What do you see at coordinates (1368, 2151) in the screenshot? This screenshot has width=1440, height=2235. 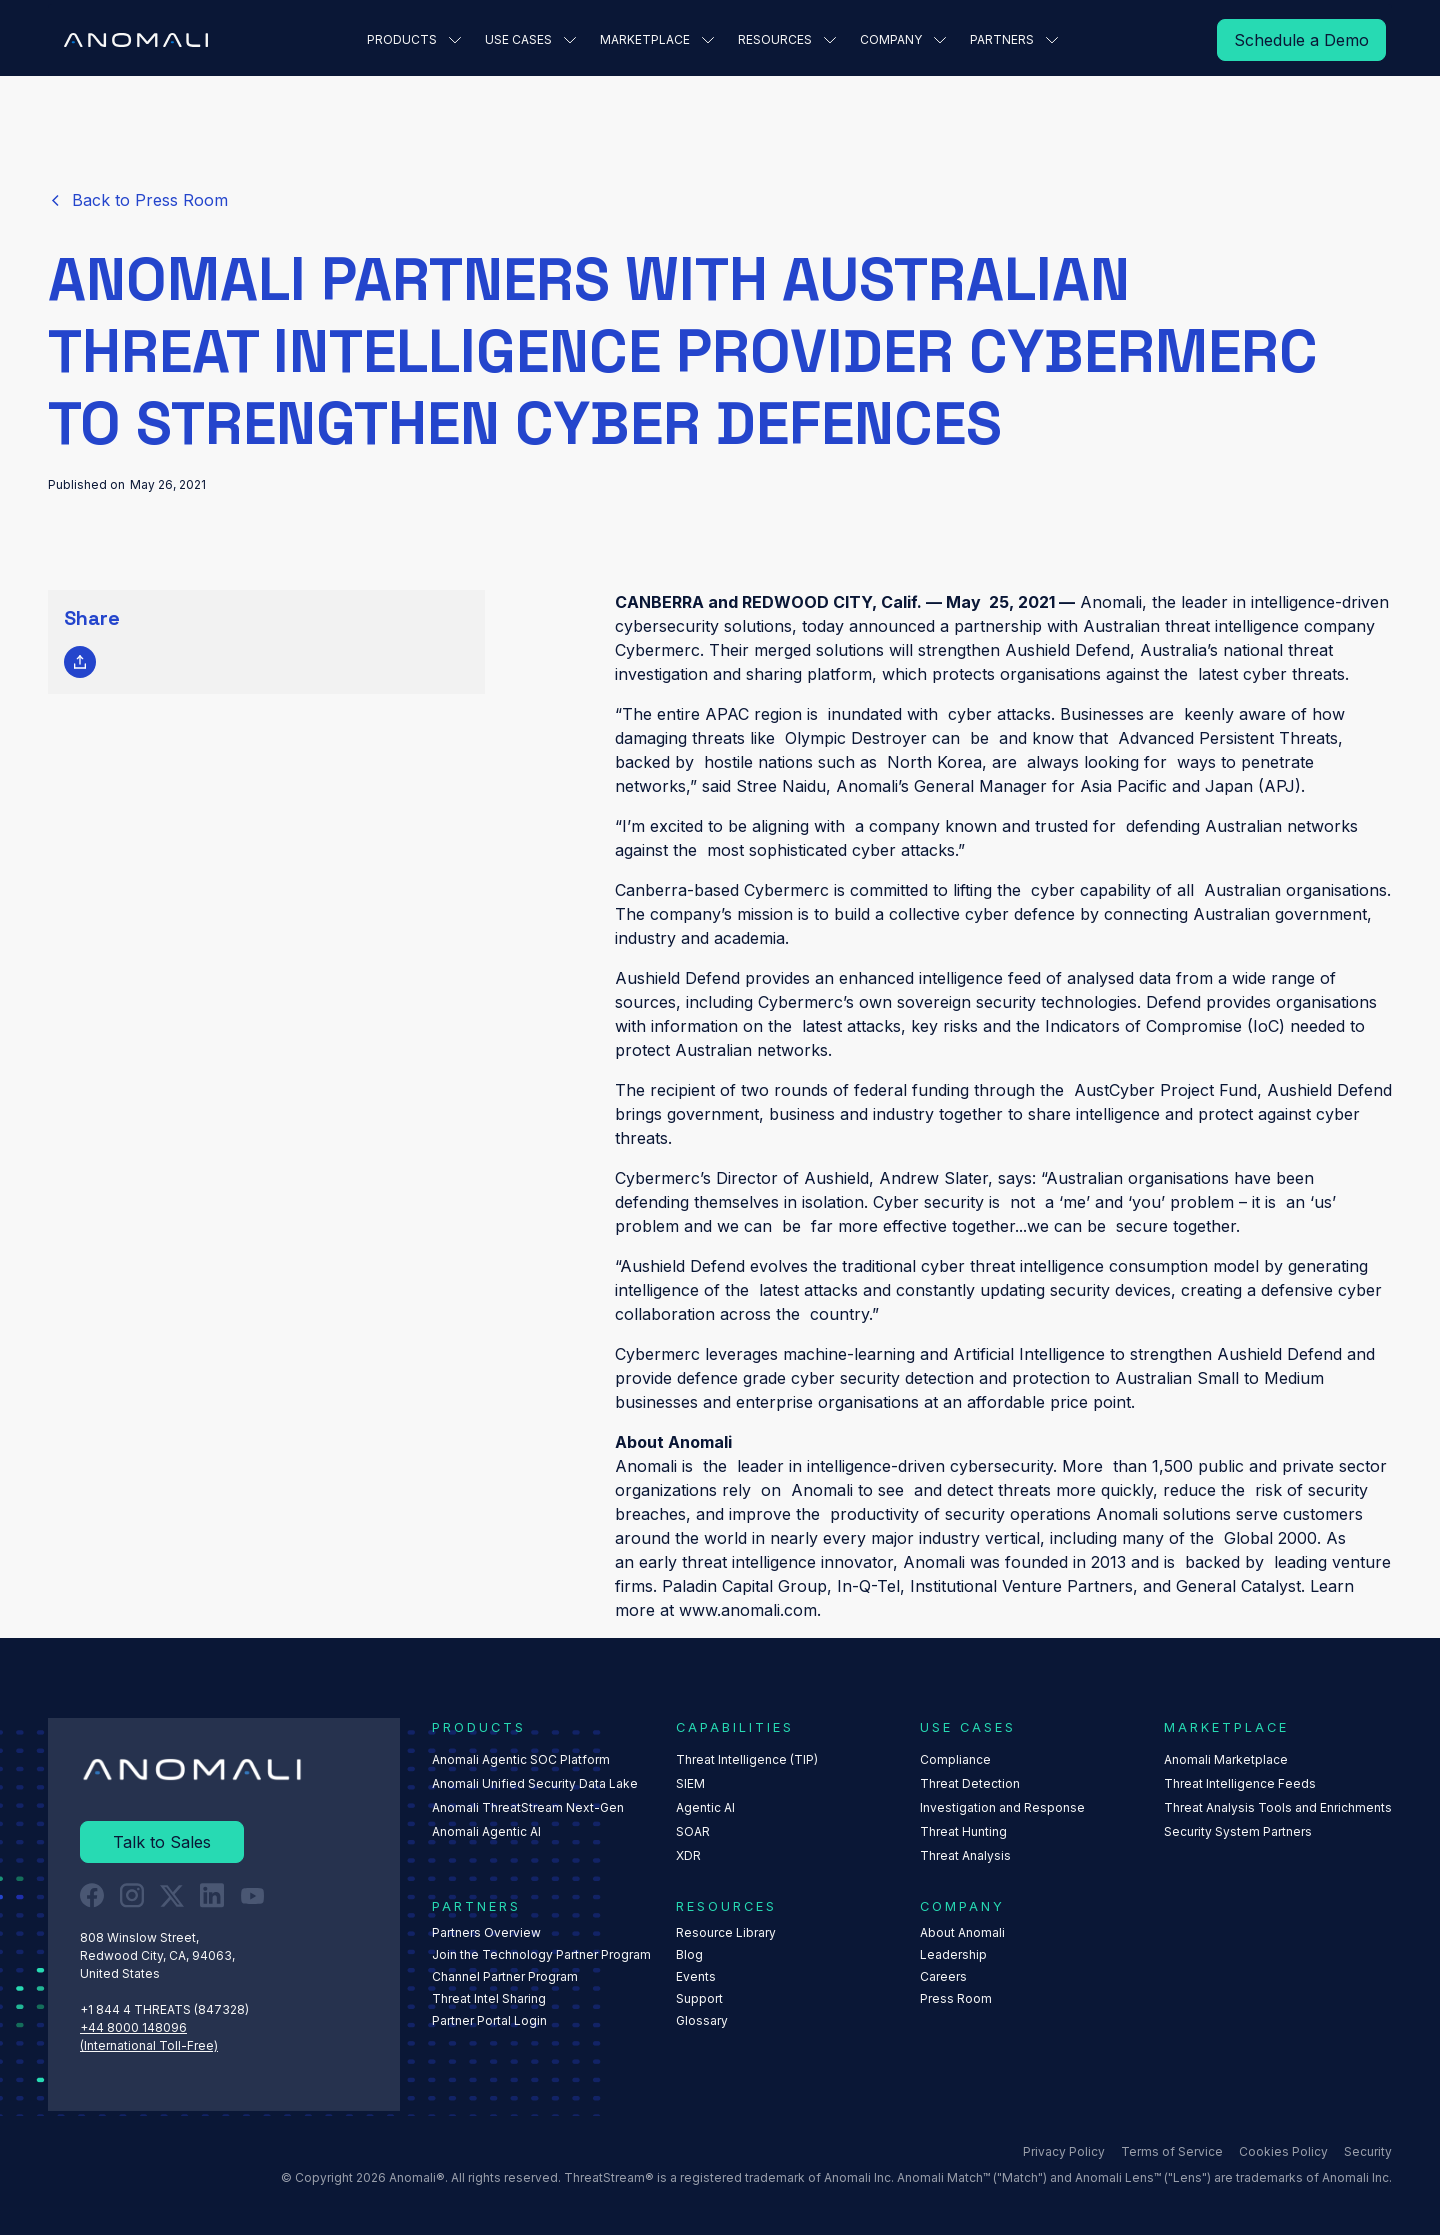 I see `Security` at bounding box center [1368, 2151].